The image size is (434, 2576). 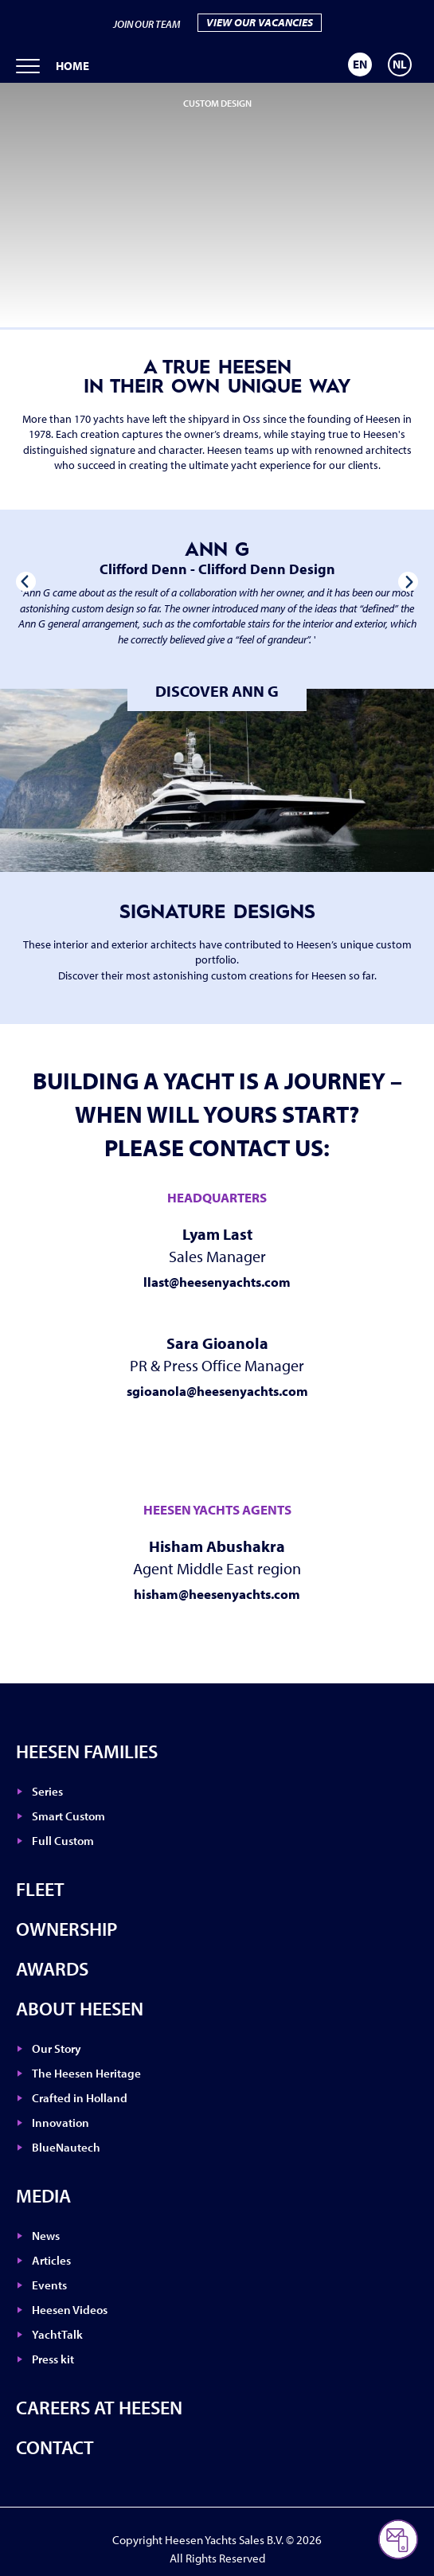 What do you see at coordinates (47, 1791) in the screenshot?
I see `Series` at bounding box center [47, 1791].